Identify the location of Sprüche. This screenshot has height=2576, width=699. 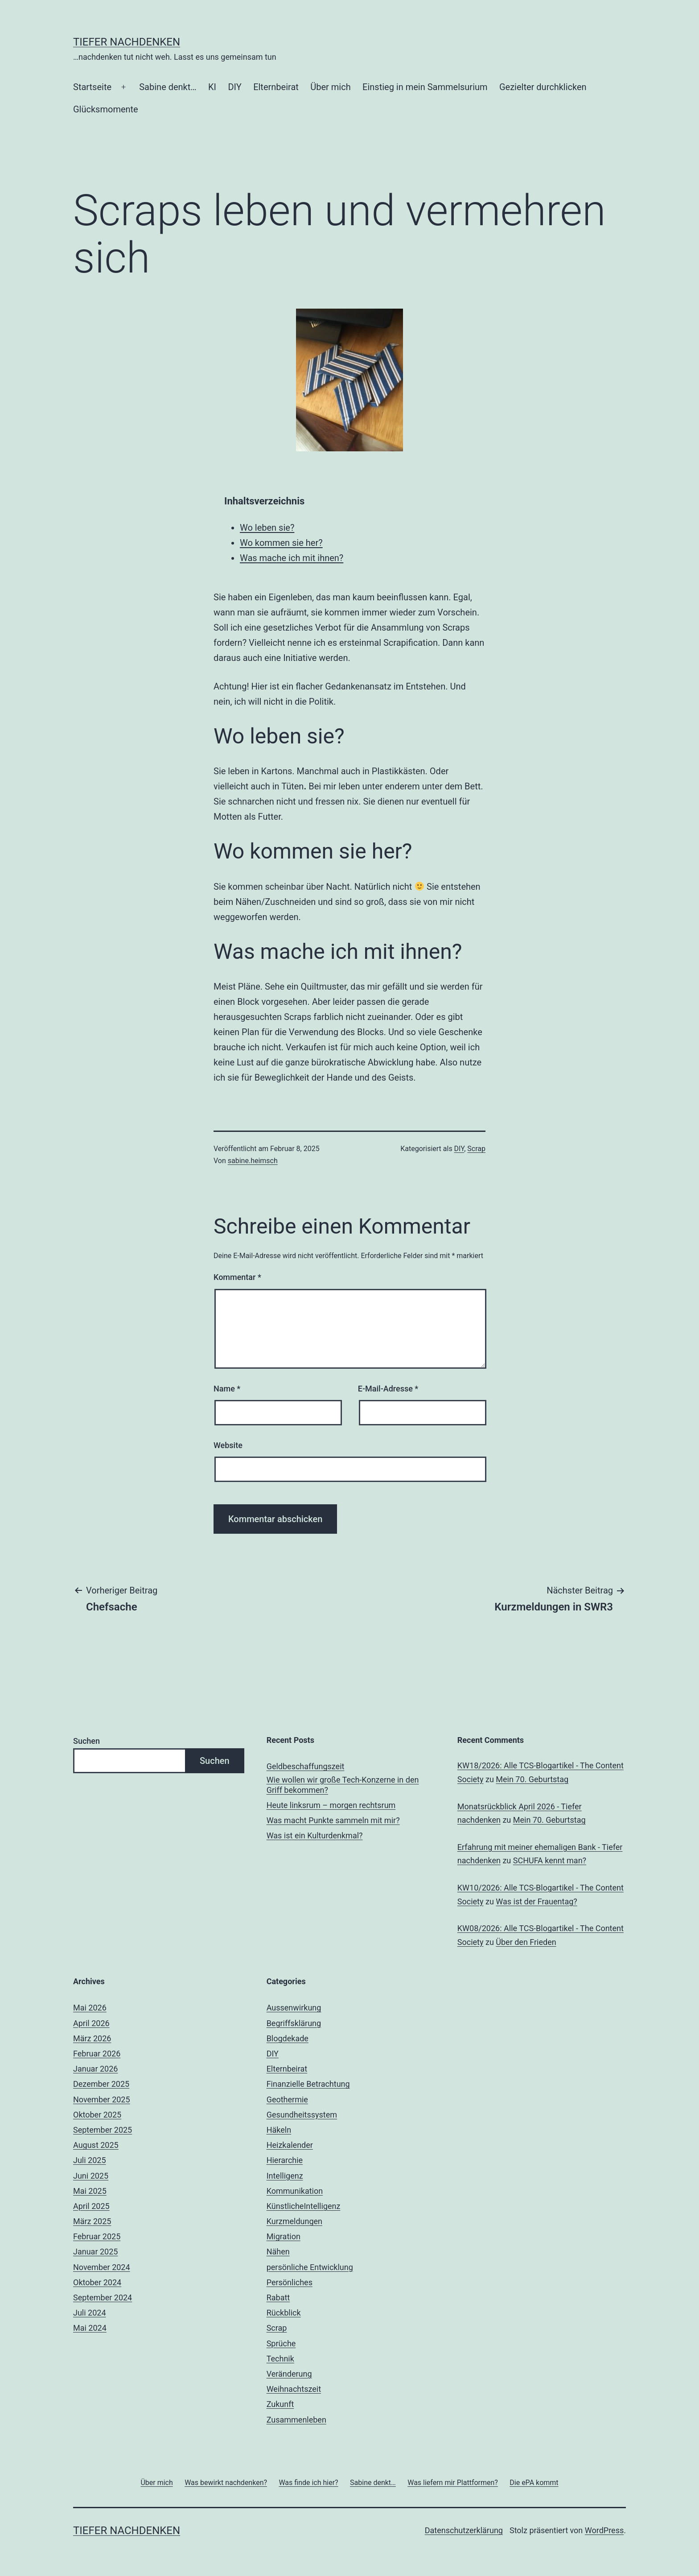
(281, 2343).